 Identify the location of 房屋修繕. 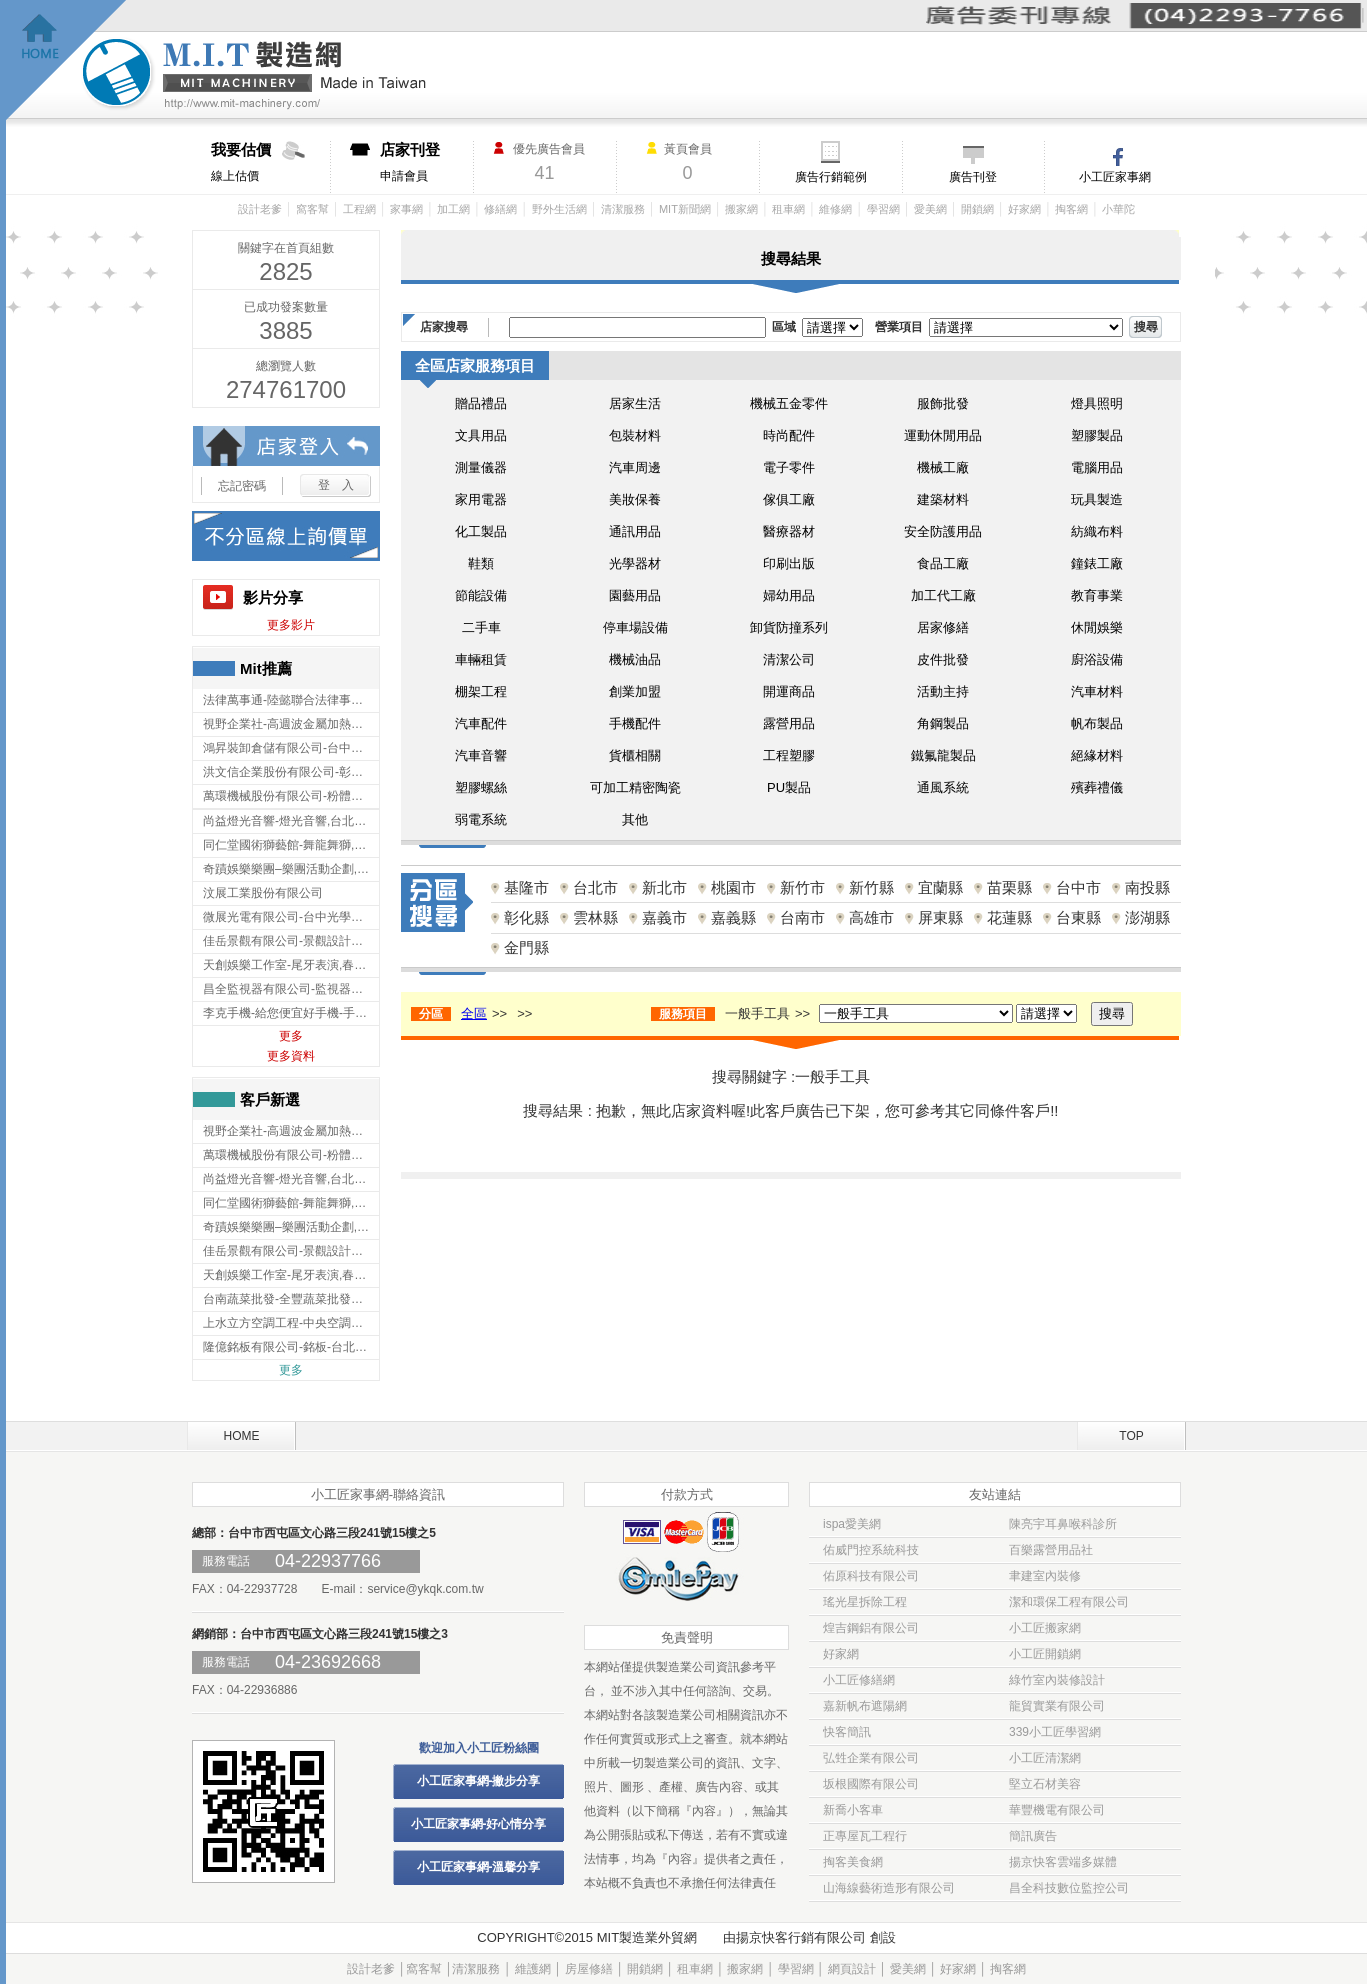
(589, 1969).